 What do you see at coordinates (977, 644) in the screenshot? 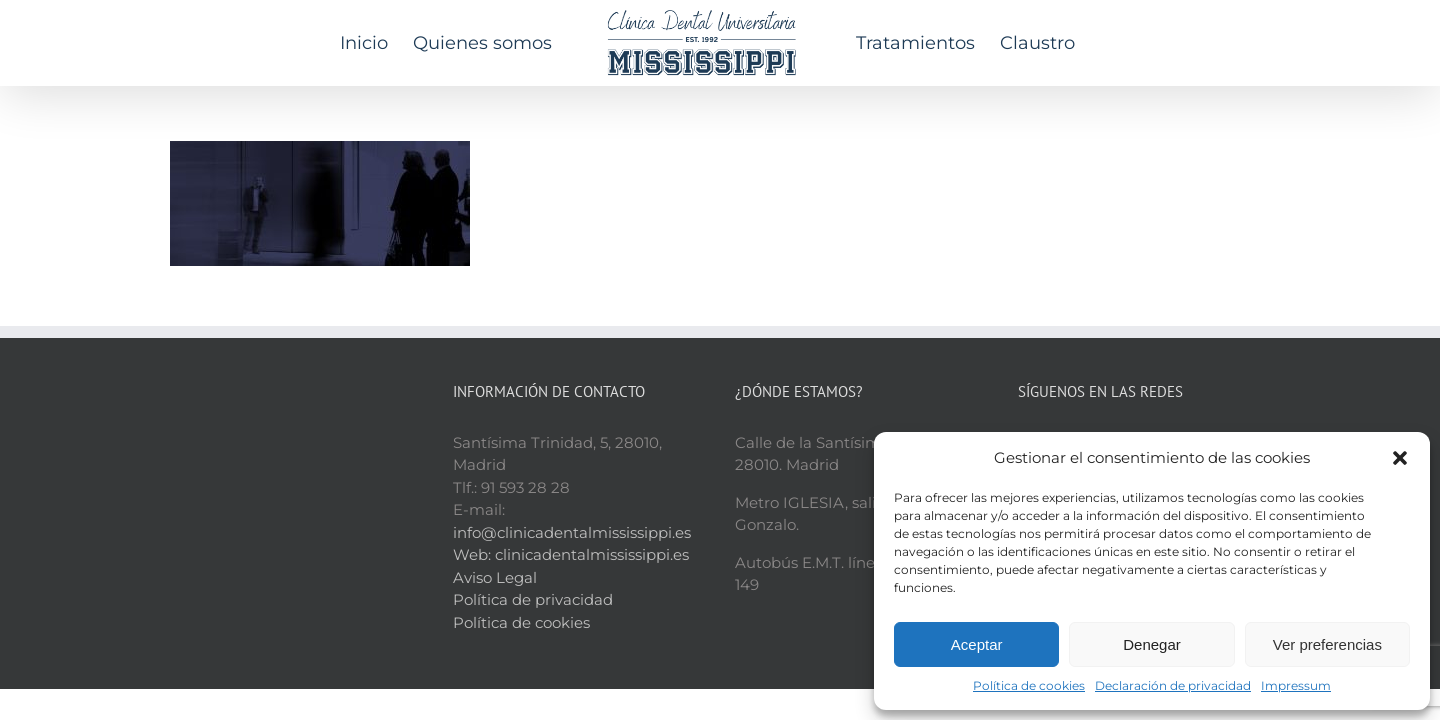
I see `Aceptar` at bounding box center [977, 644].